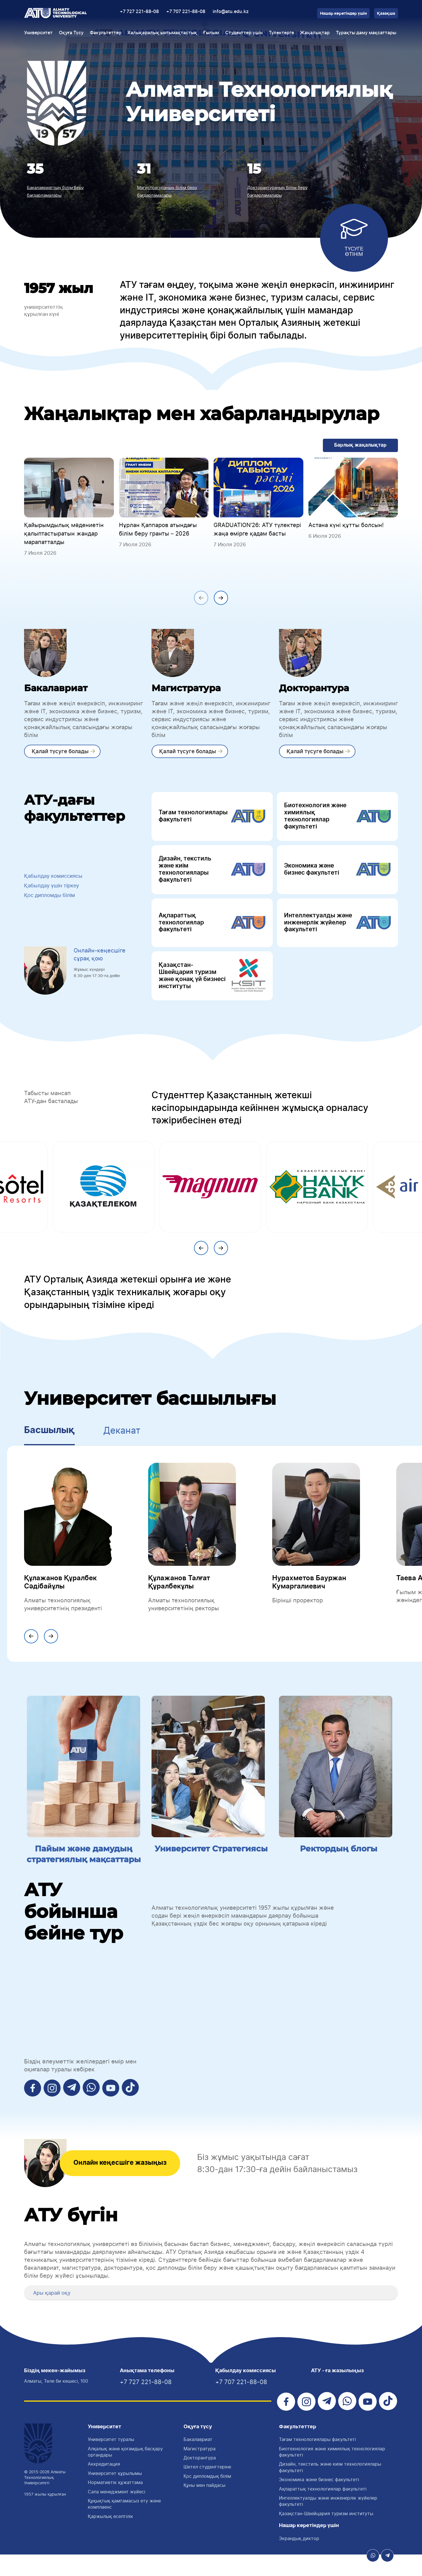 The height and width of the screenshot is (2576, 422). I want to click on Экономика және бизнес факультеті, so click(337, 874).